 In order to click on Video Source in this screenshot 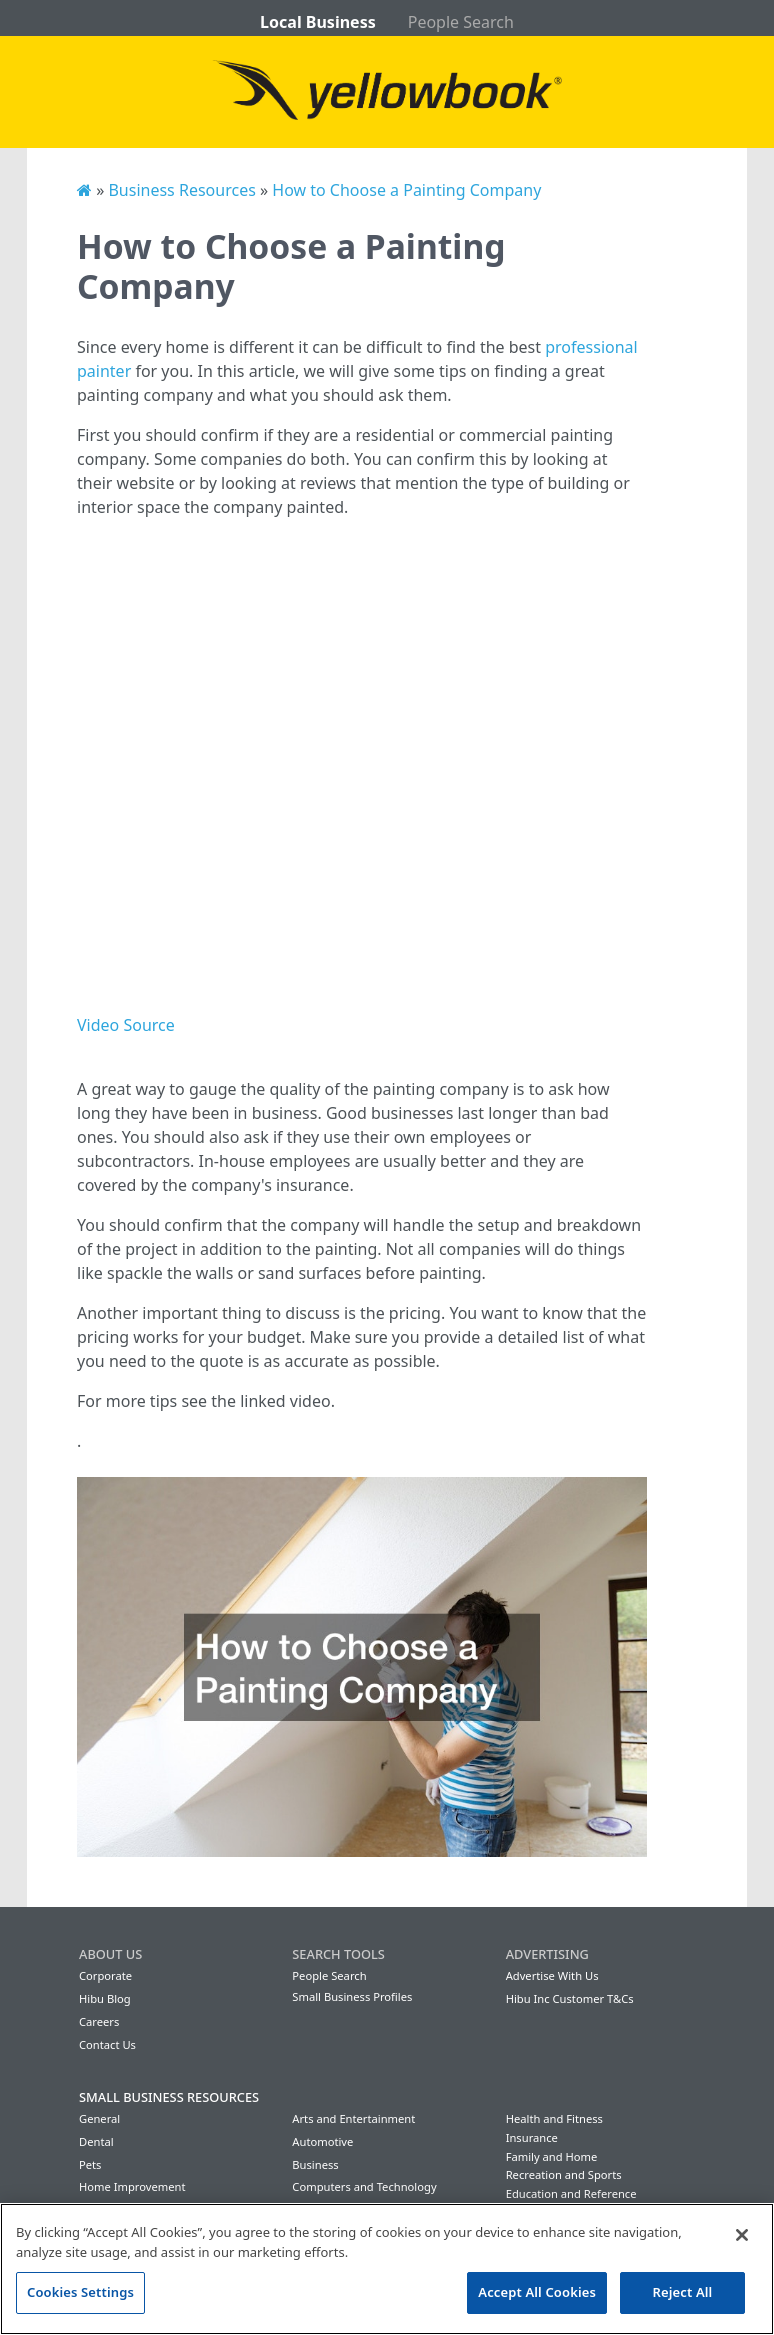, I will do `click(126, 1025)`.